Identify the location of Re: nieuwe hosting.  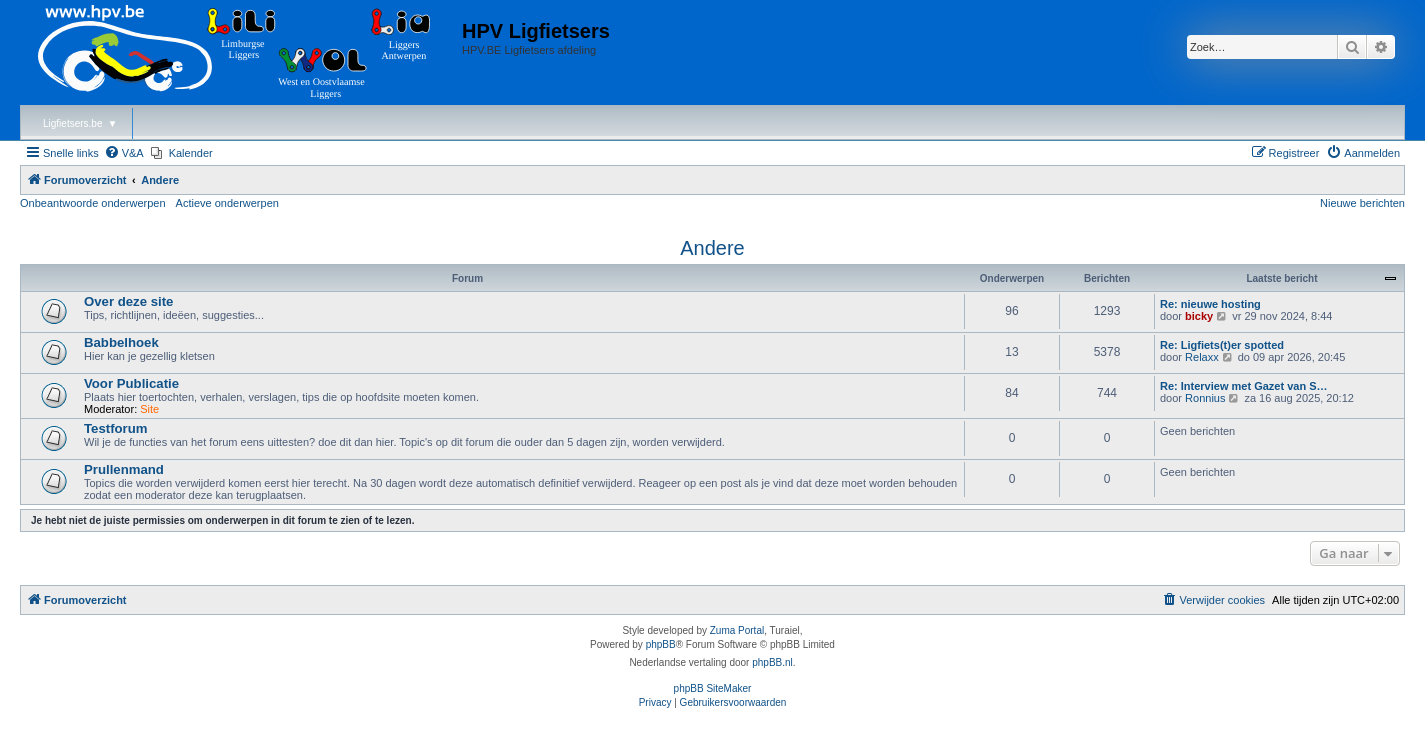
(1210, 304).